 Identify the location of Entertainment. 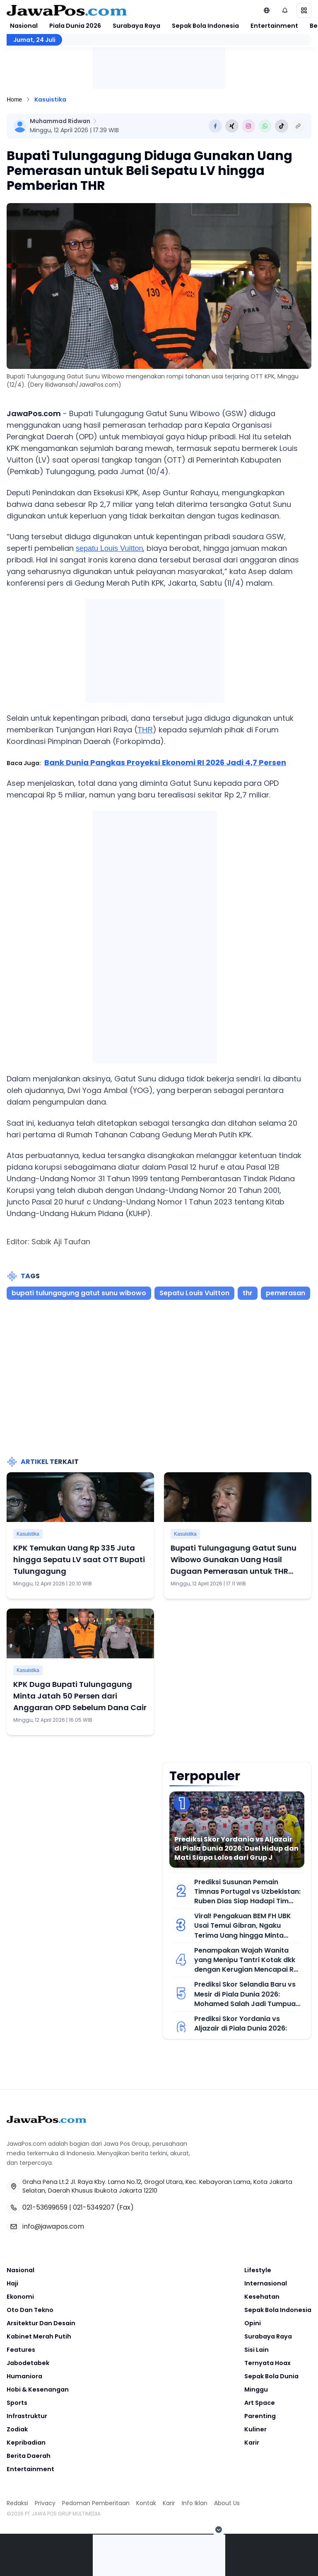
(274, 26).